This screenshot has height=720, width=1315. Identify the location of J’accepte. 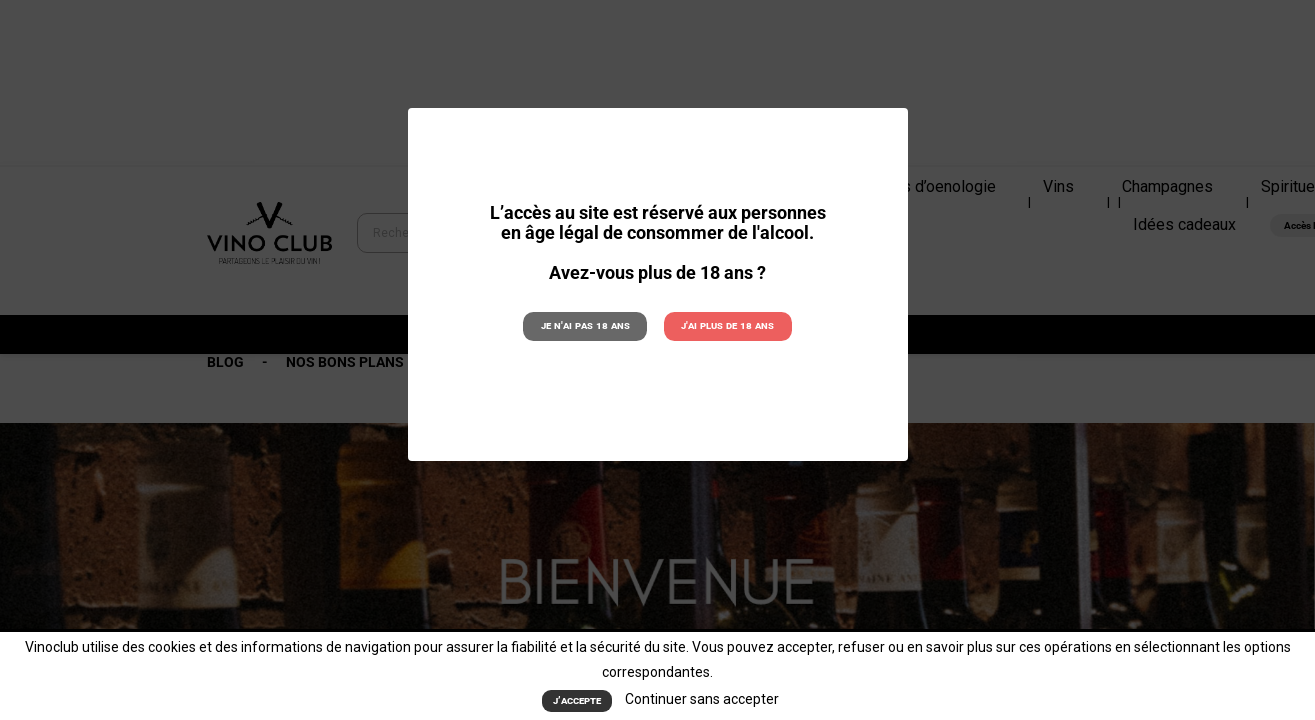
(577, 700).